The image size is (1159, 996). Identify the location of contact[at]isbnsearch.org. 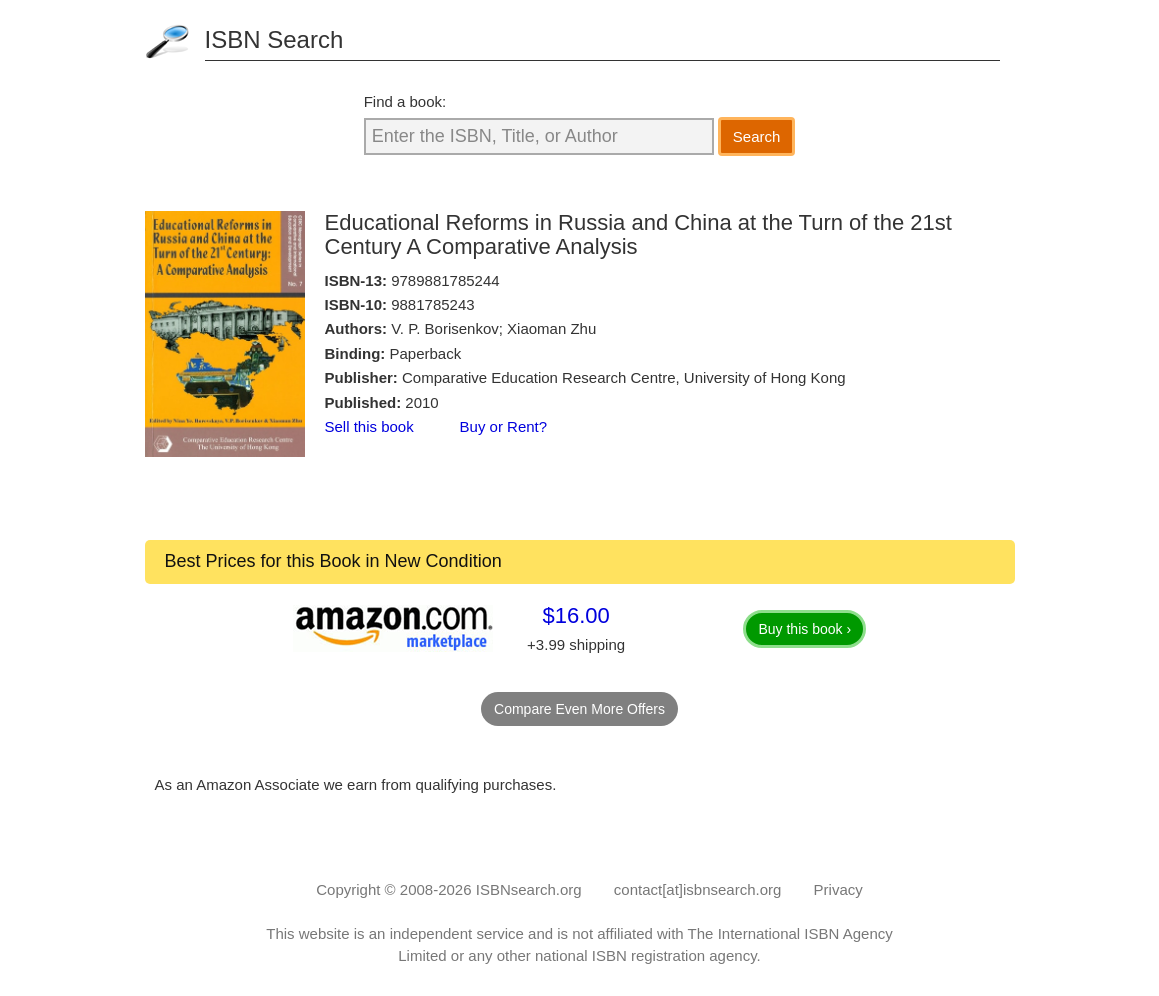
(698, 889).